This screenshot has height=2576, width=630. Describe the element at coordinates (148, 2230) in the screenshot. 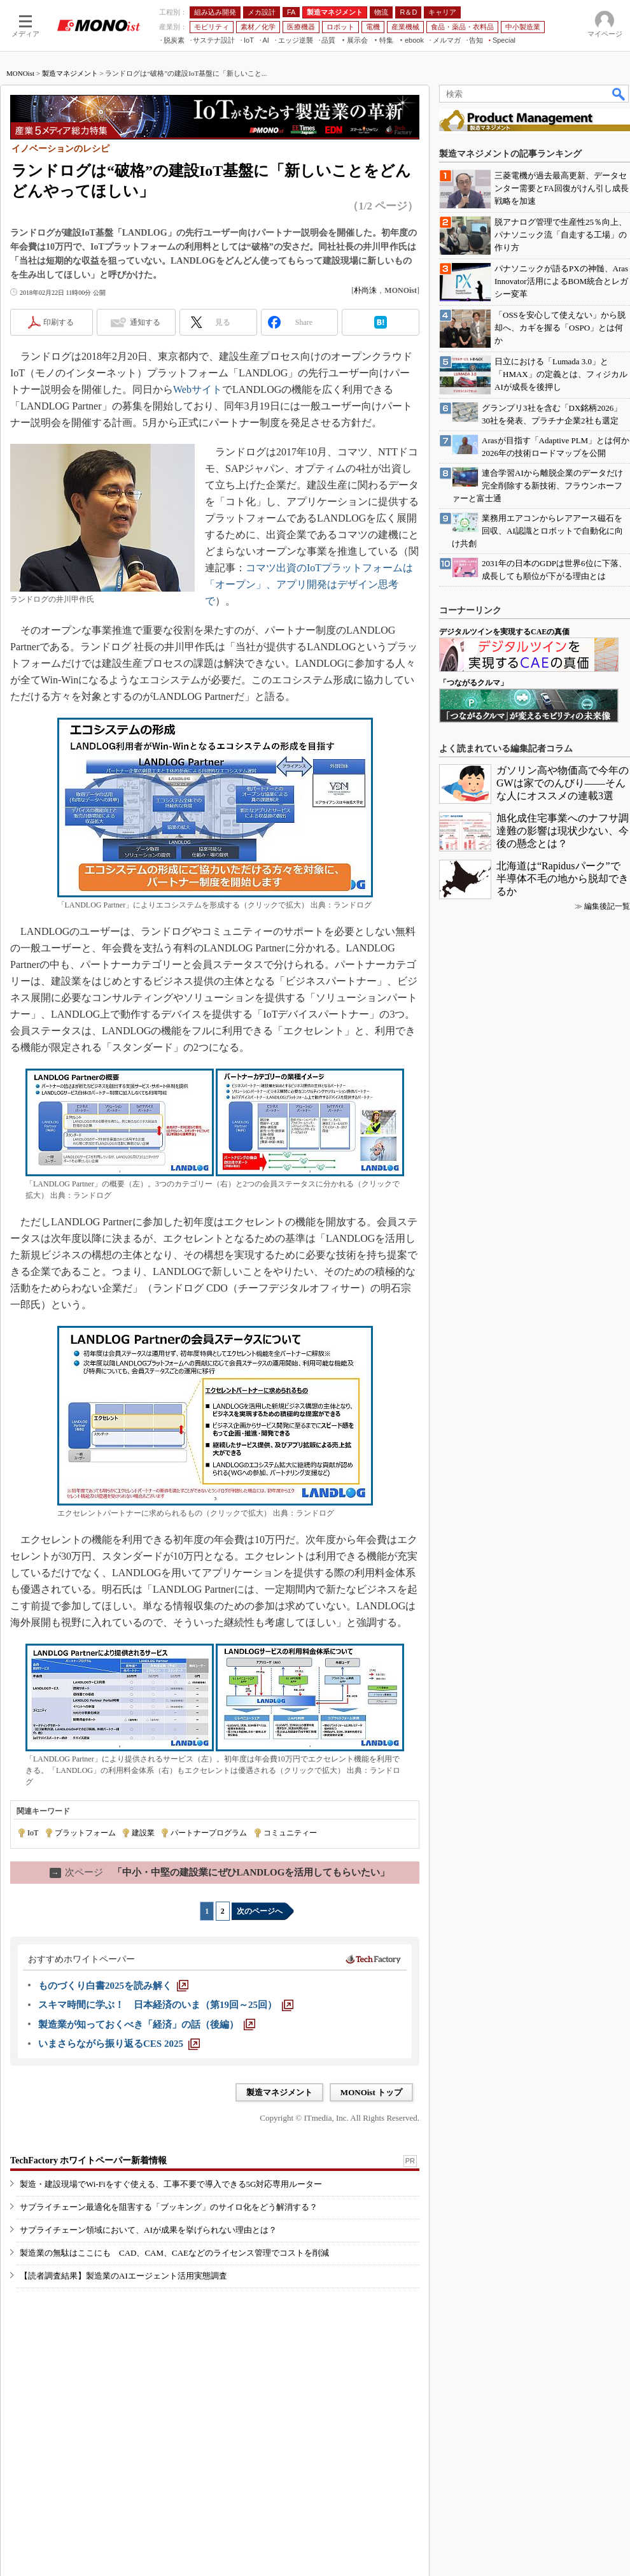

I see `サプライチェーン領域において、AIが成果を挙げられない理由とは？` at that location.